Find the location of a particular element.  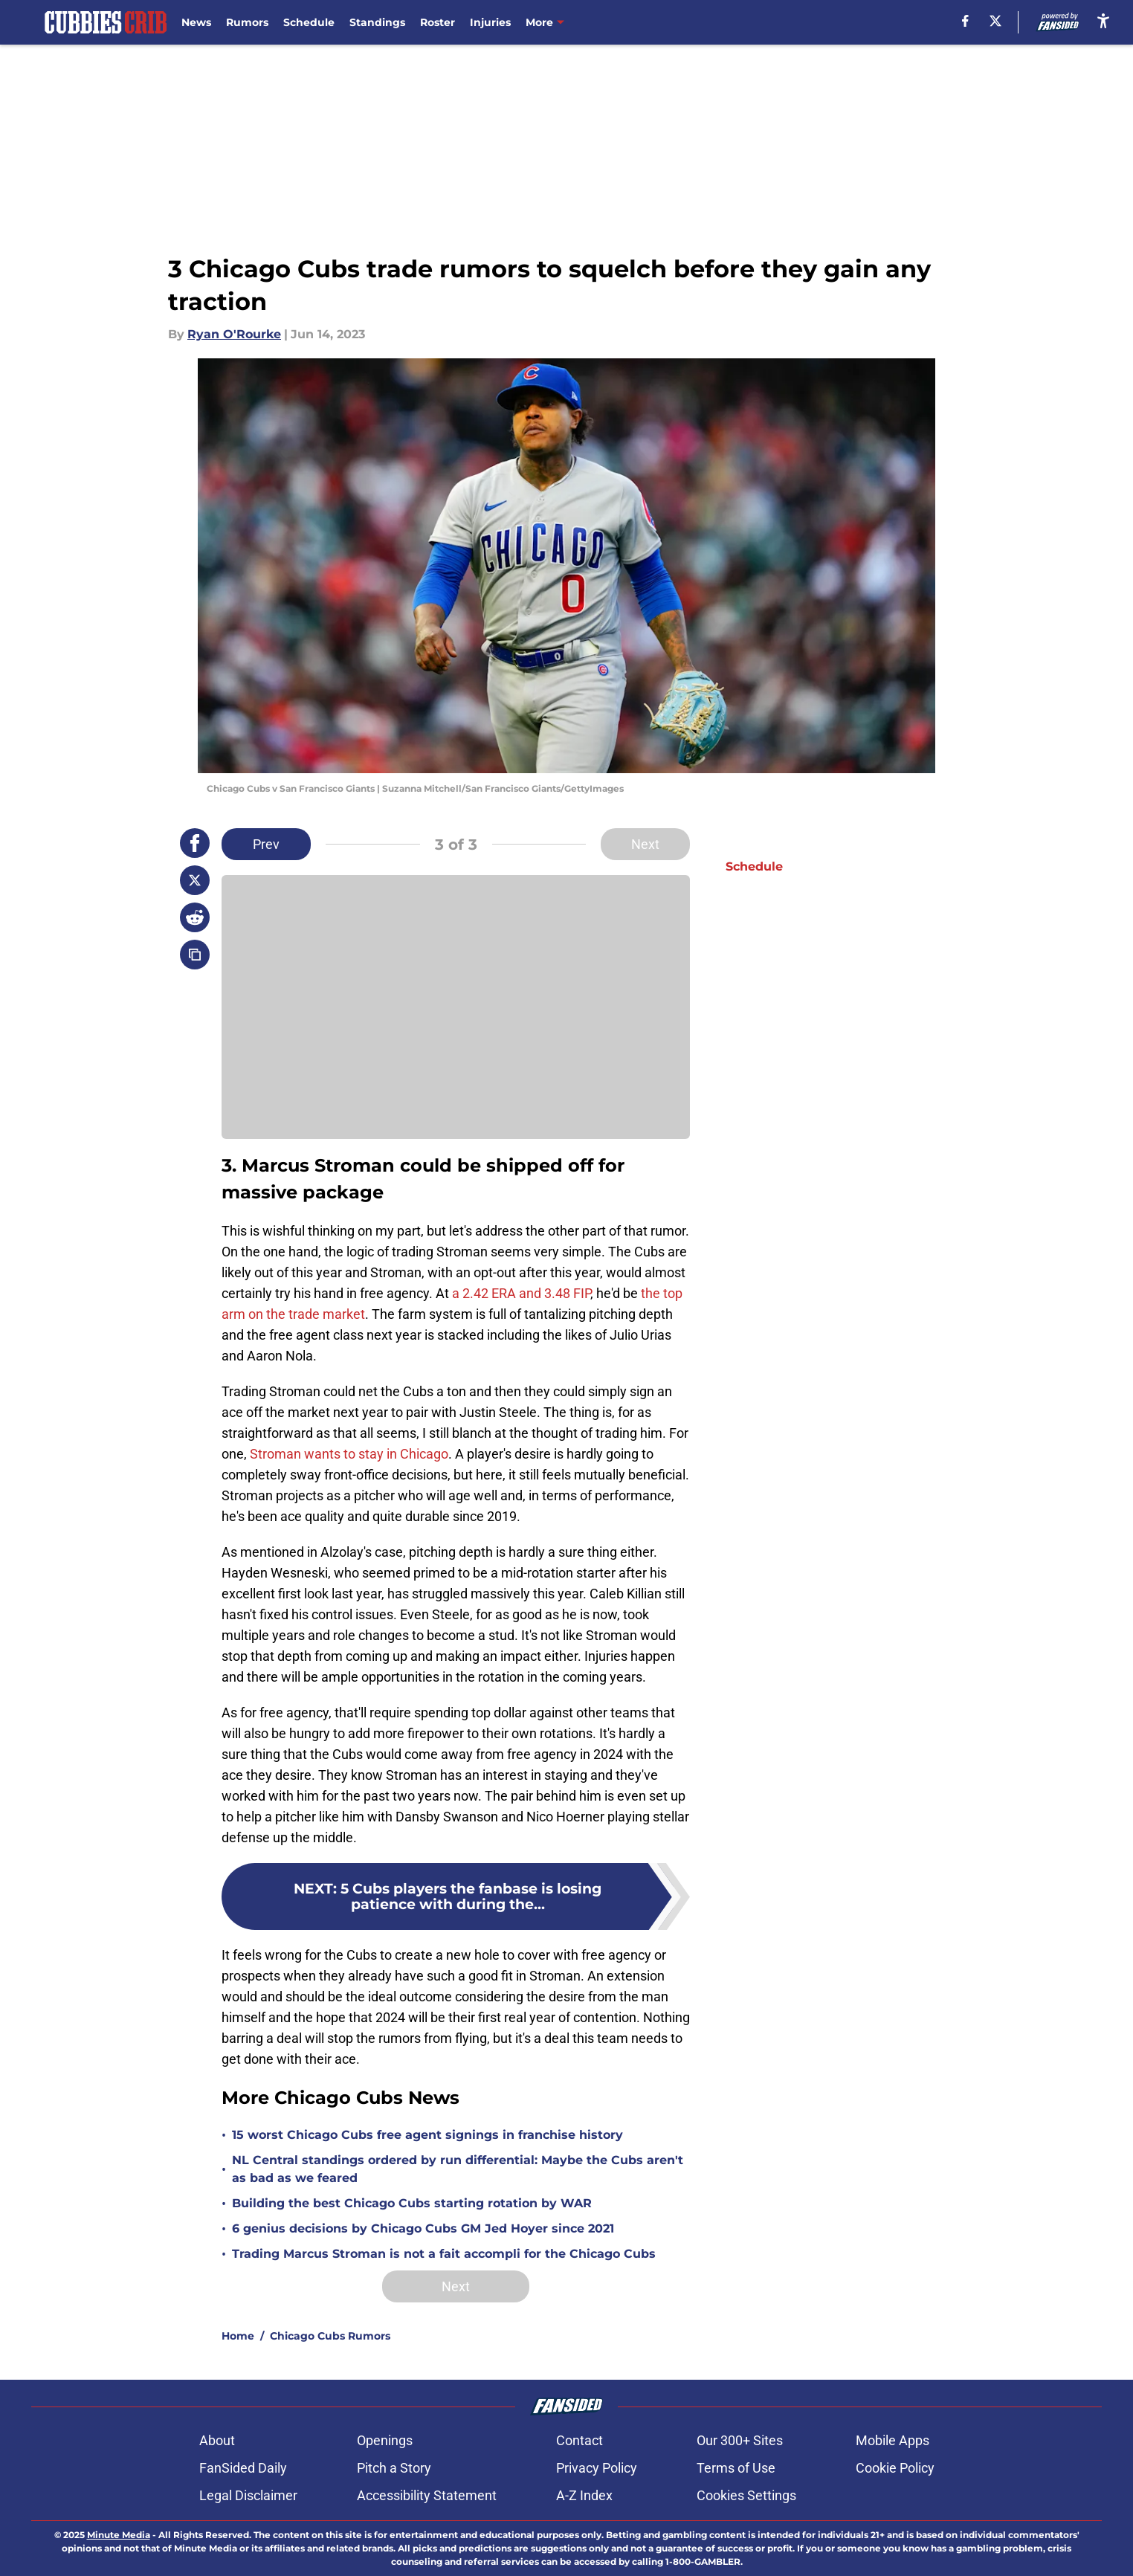

[accessibility] is located at coordinates (1103, 20).